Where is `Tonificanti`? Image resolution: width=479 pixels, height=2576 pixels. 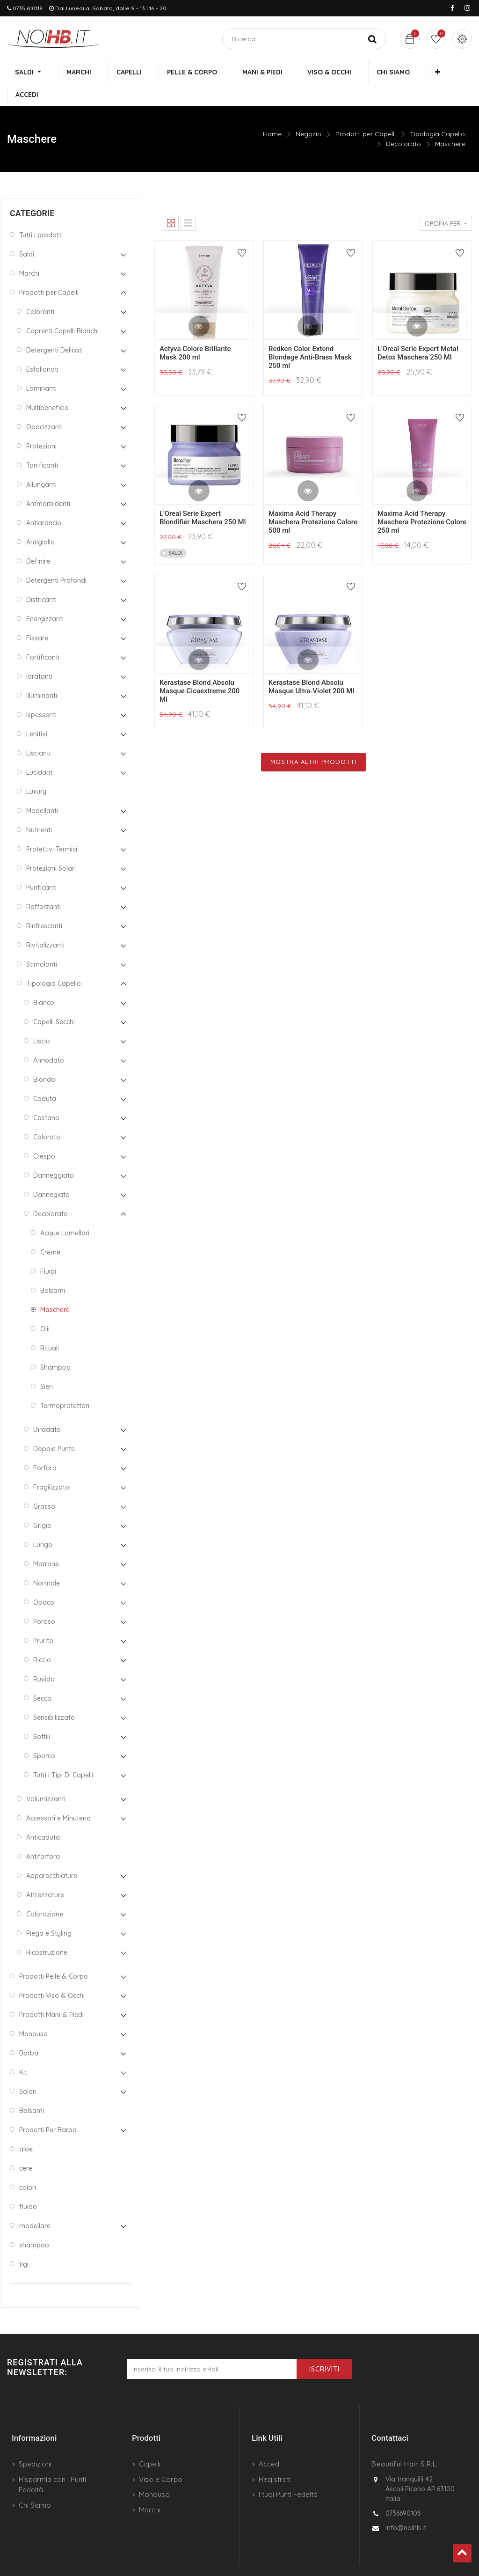
Tonificanti is located at coordinates (42, 444).